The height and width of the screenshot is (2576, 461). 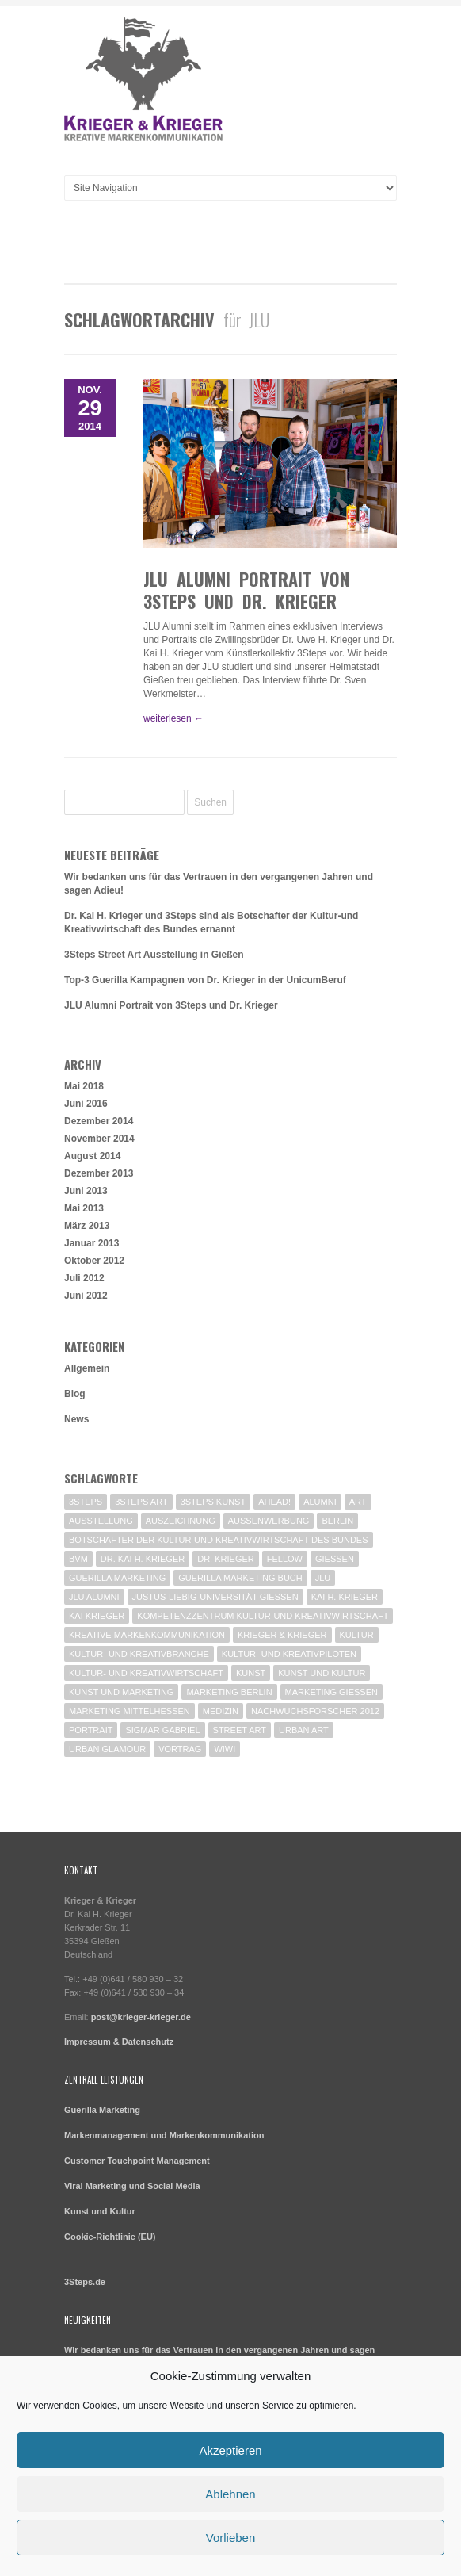 I want to click on August 2014, so click(x=92, y=1156).